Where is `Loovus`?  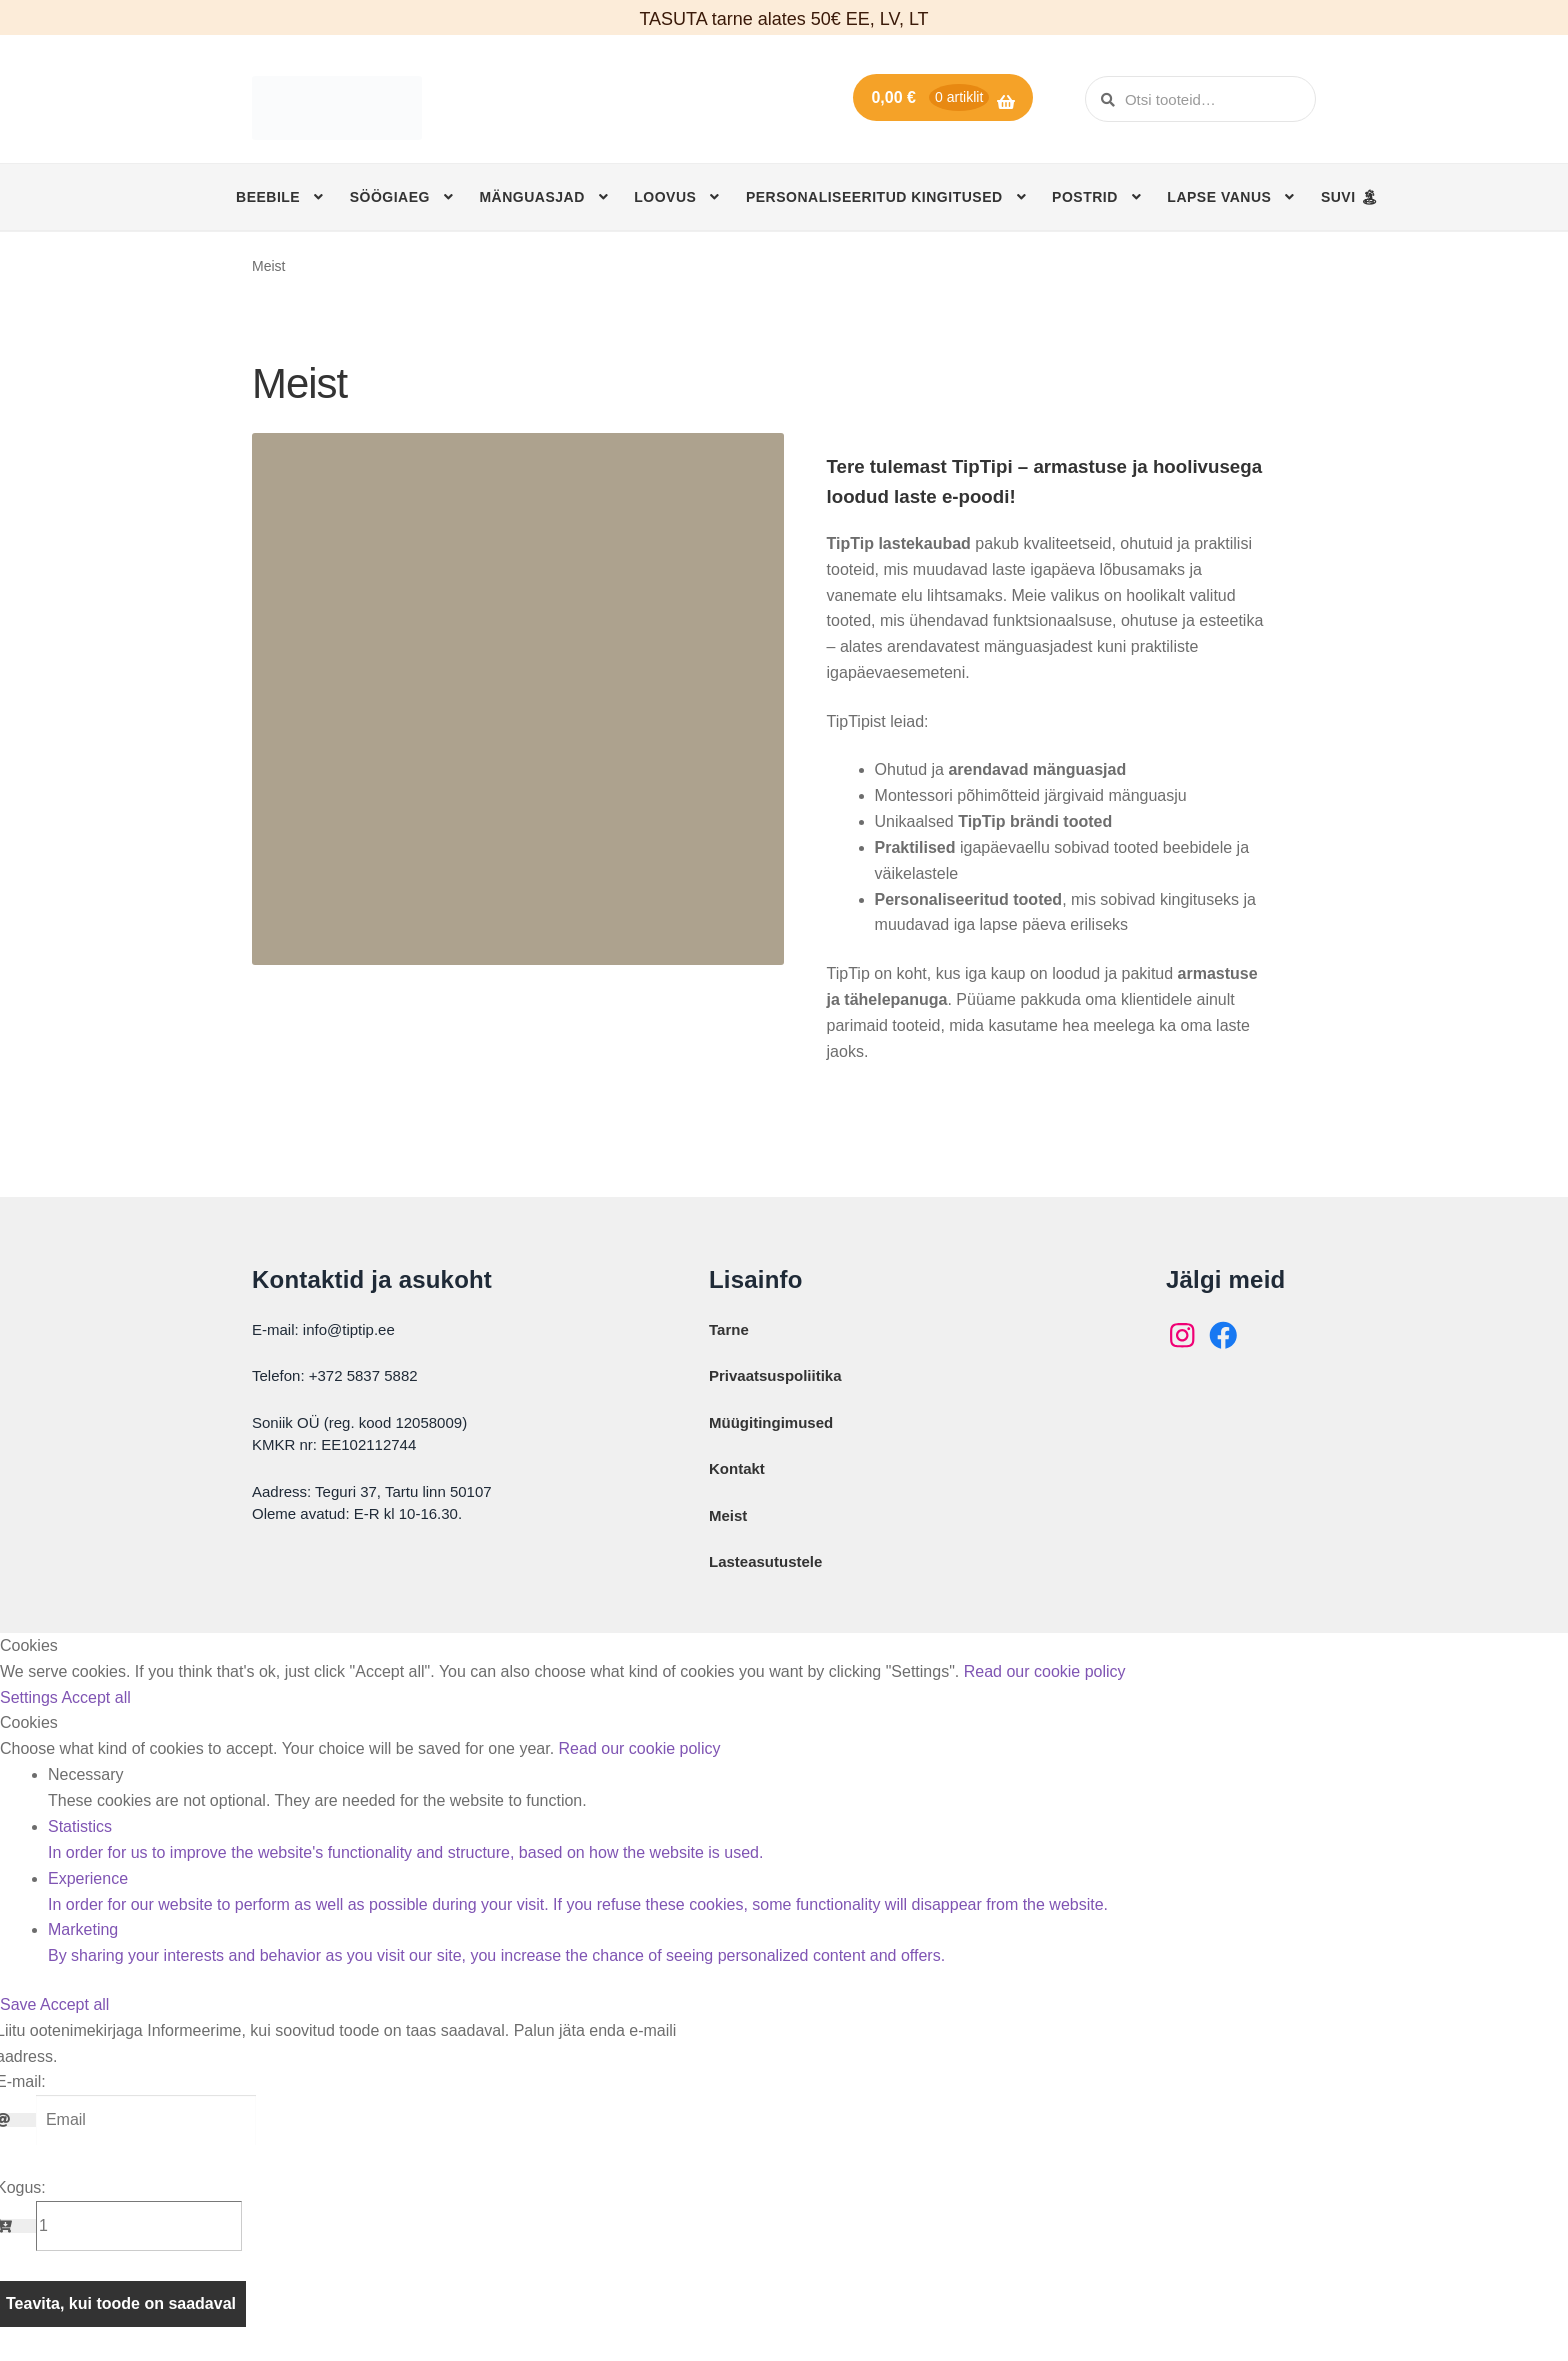
Loovus is located at coordinates (665, 197).